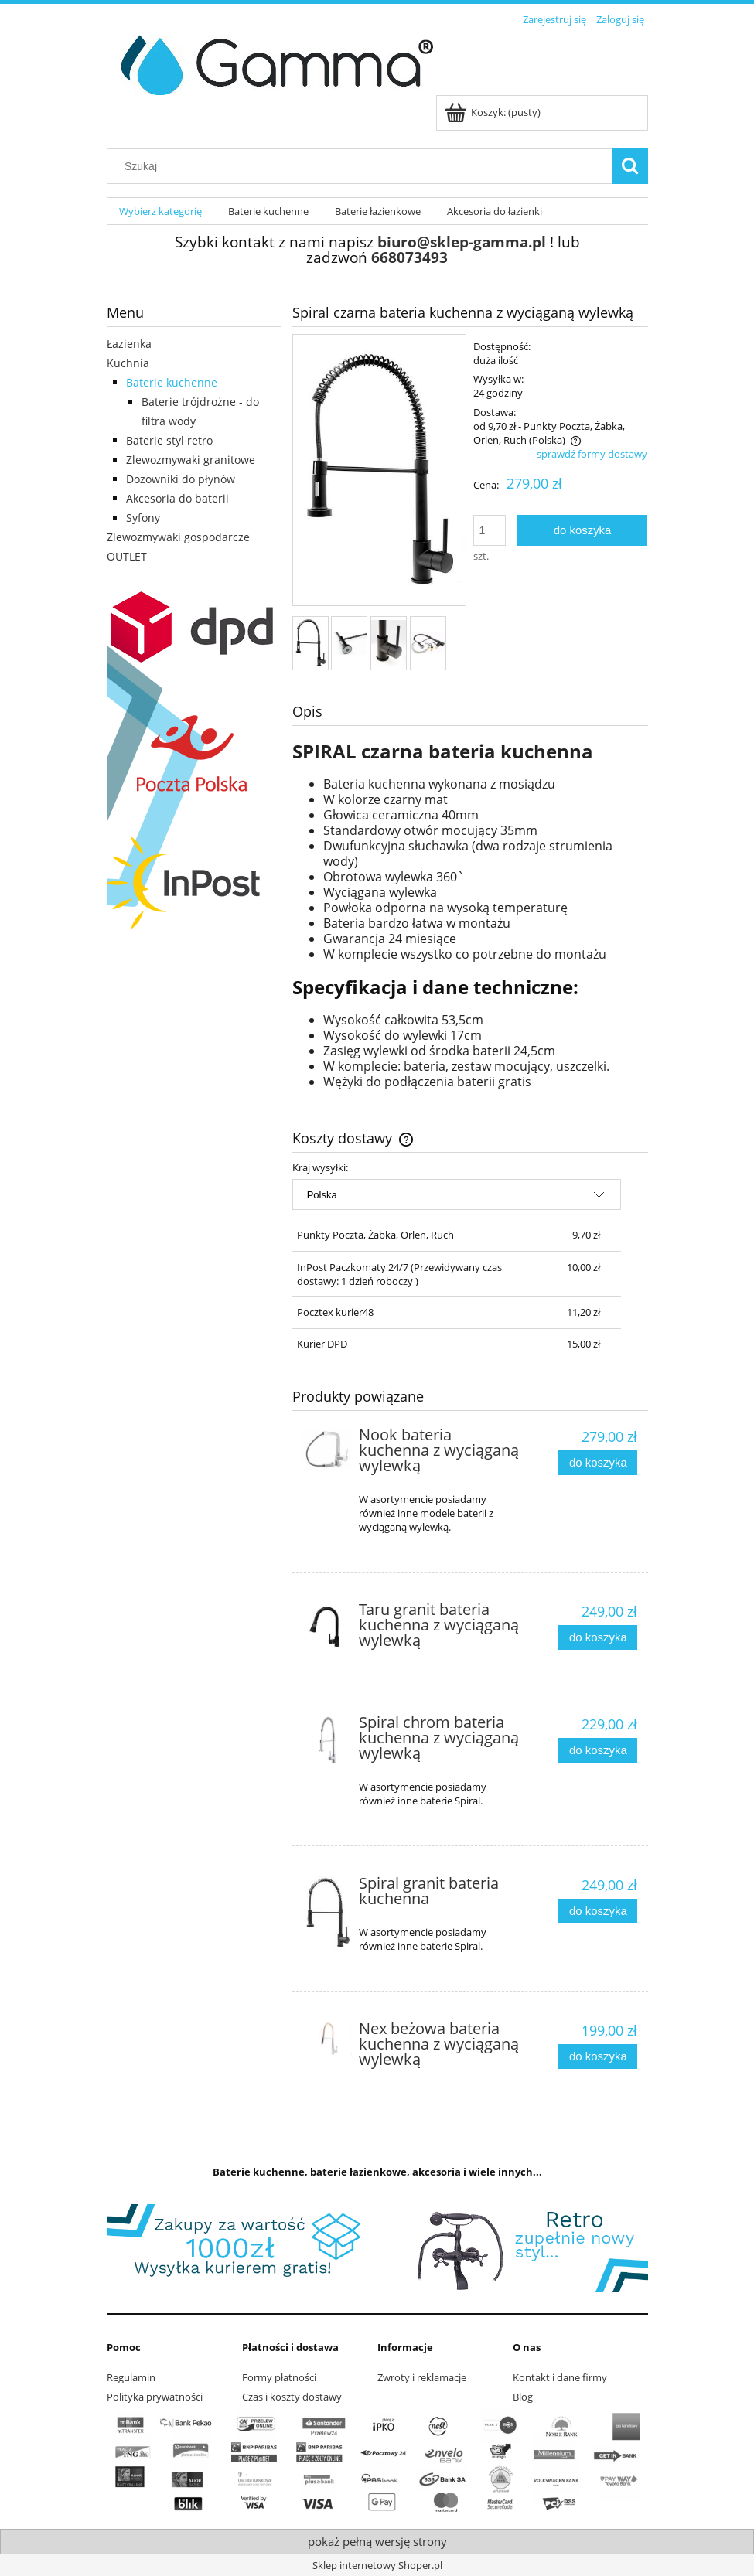 The width and height of the screenshot is (754, 2576). Describe the element at coordinates (279, 2377) in the screenshot. I see `Formy płatności` at that location.